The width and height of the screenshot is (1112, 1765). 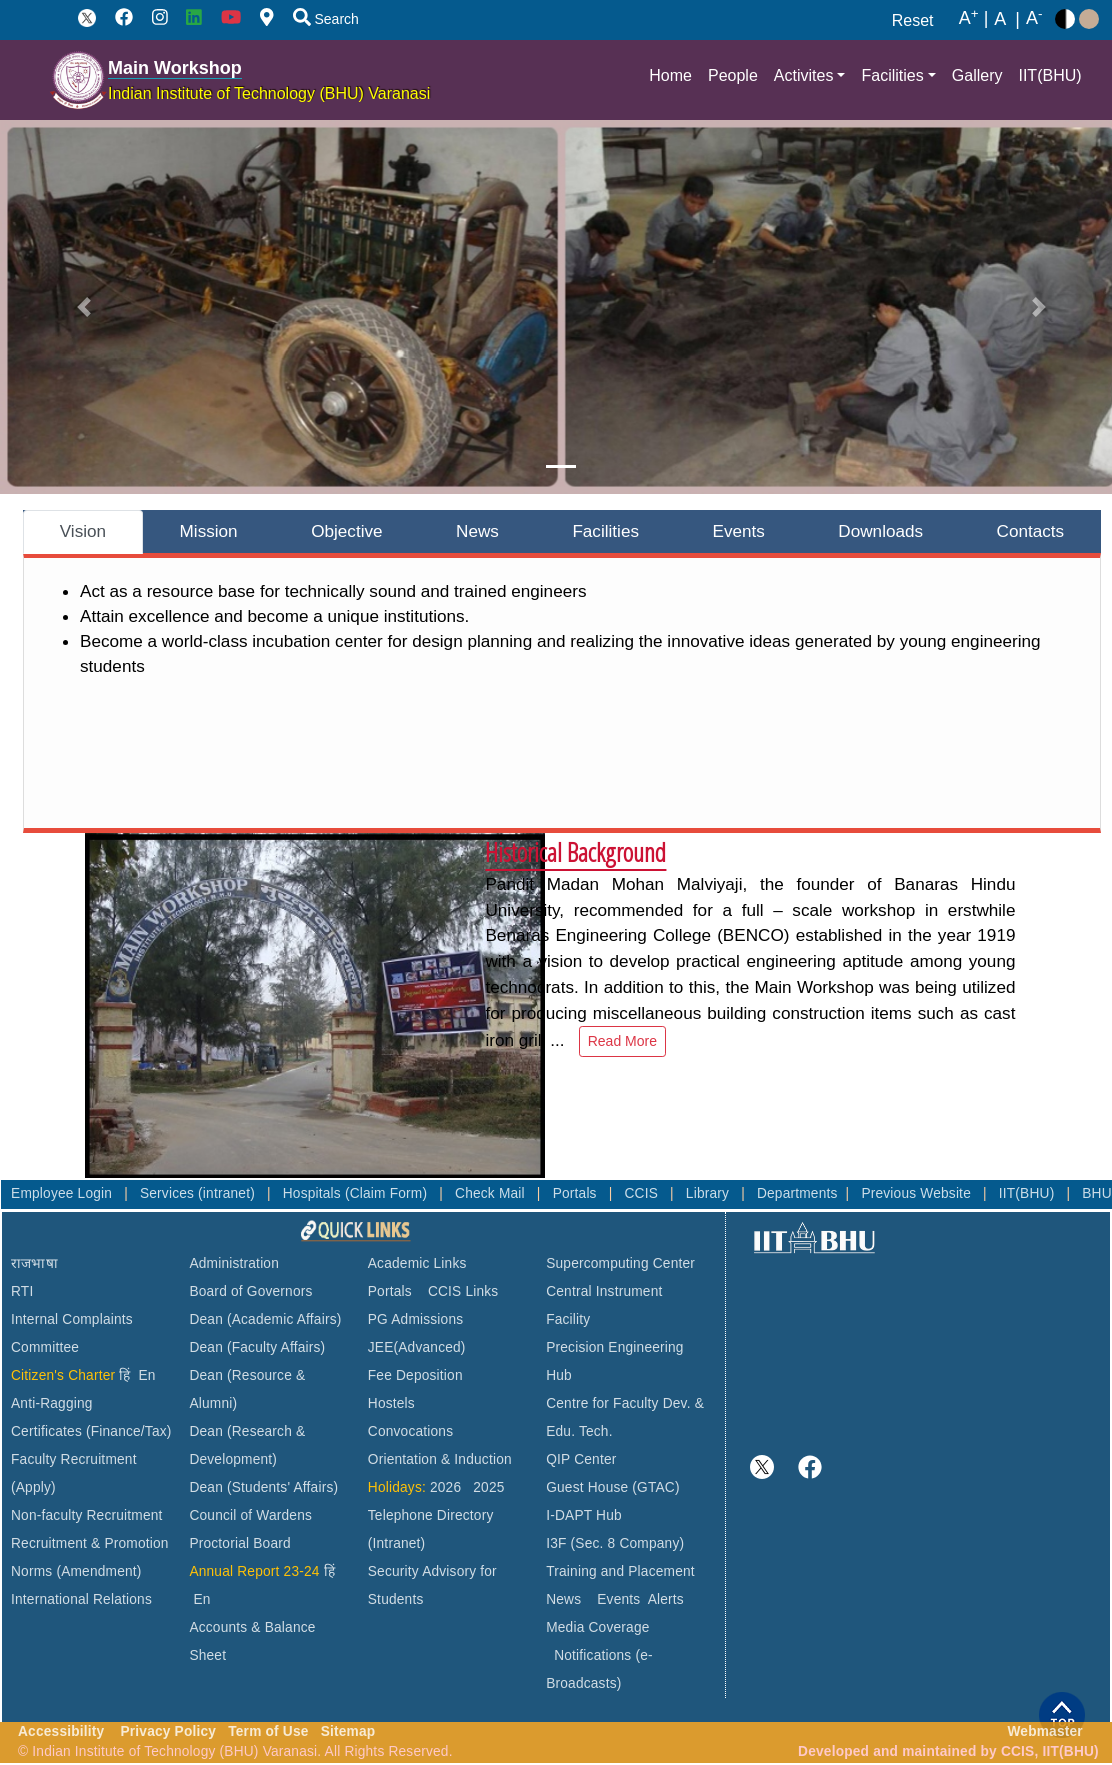 I want to click on I3F (Sec. 8 Company), so click(x=615, y=1543).